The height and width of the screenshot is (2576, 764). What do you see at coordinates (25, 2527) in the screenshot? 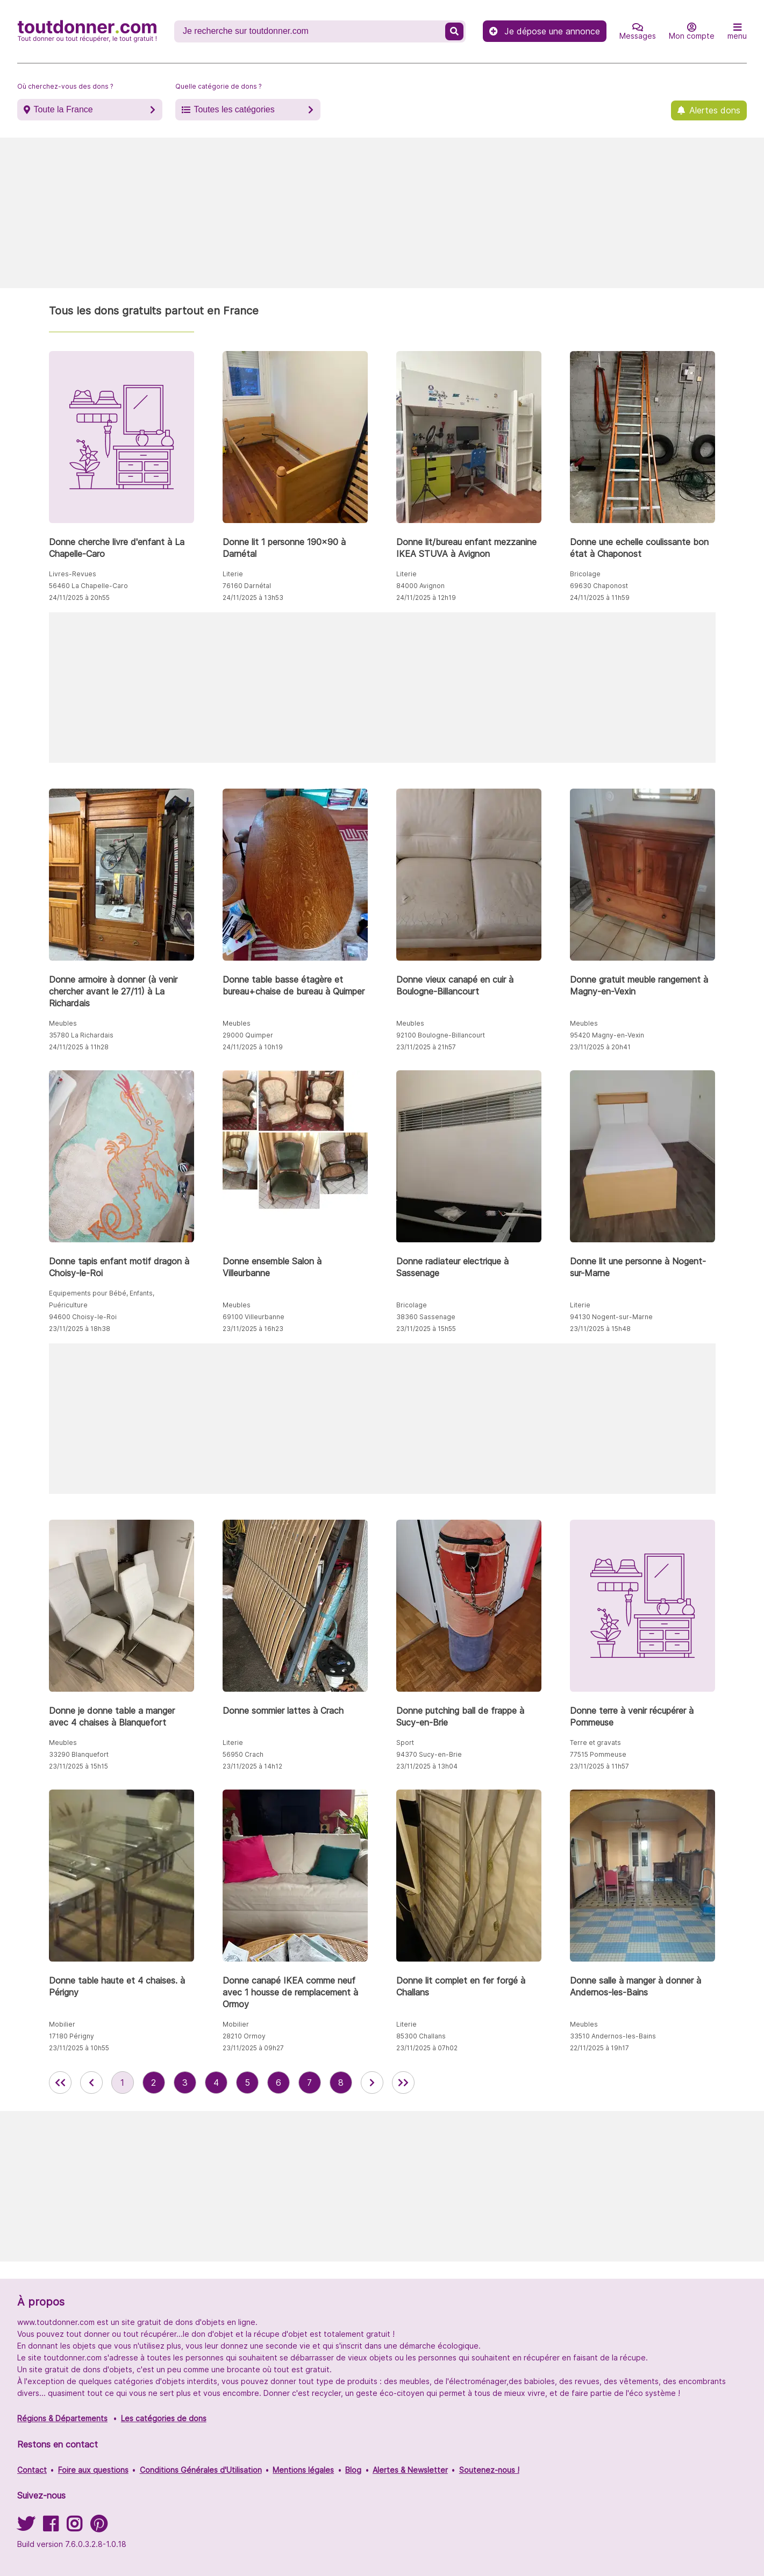
I see `[Suivez-nous sur Twitter]` at bounding box center [25, 2527].